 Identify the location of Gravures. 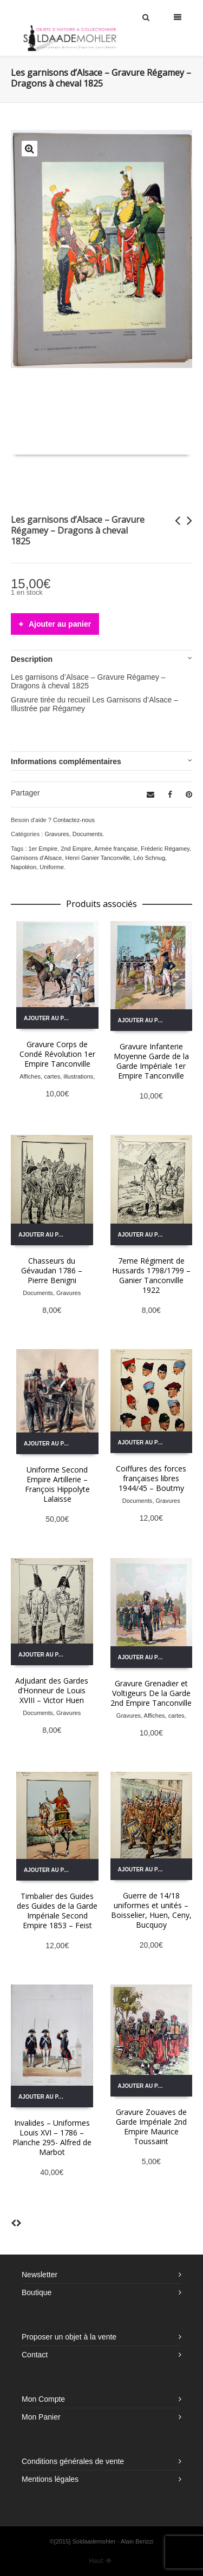
(56, 834).